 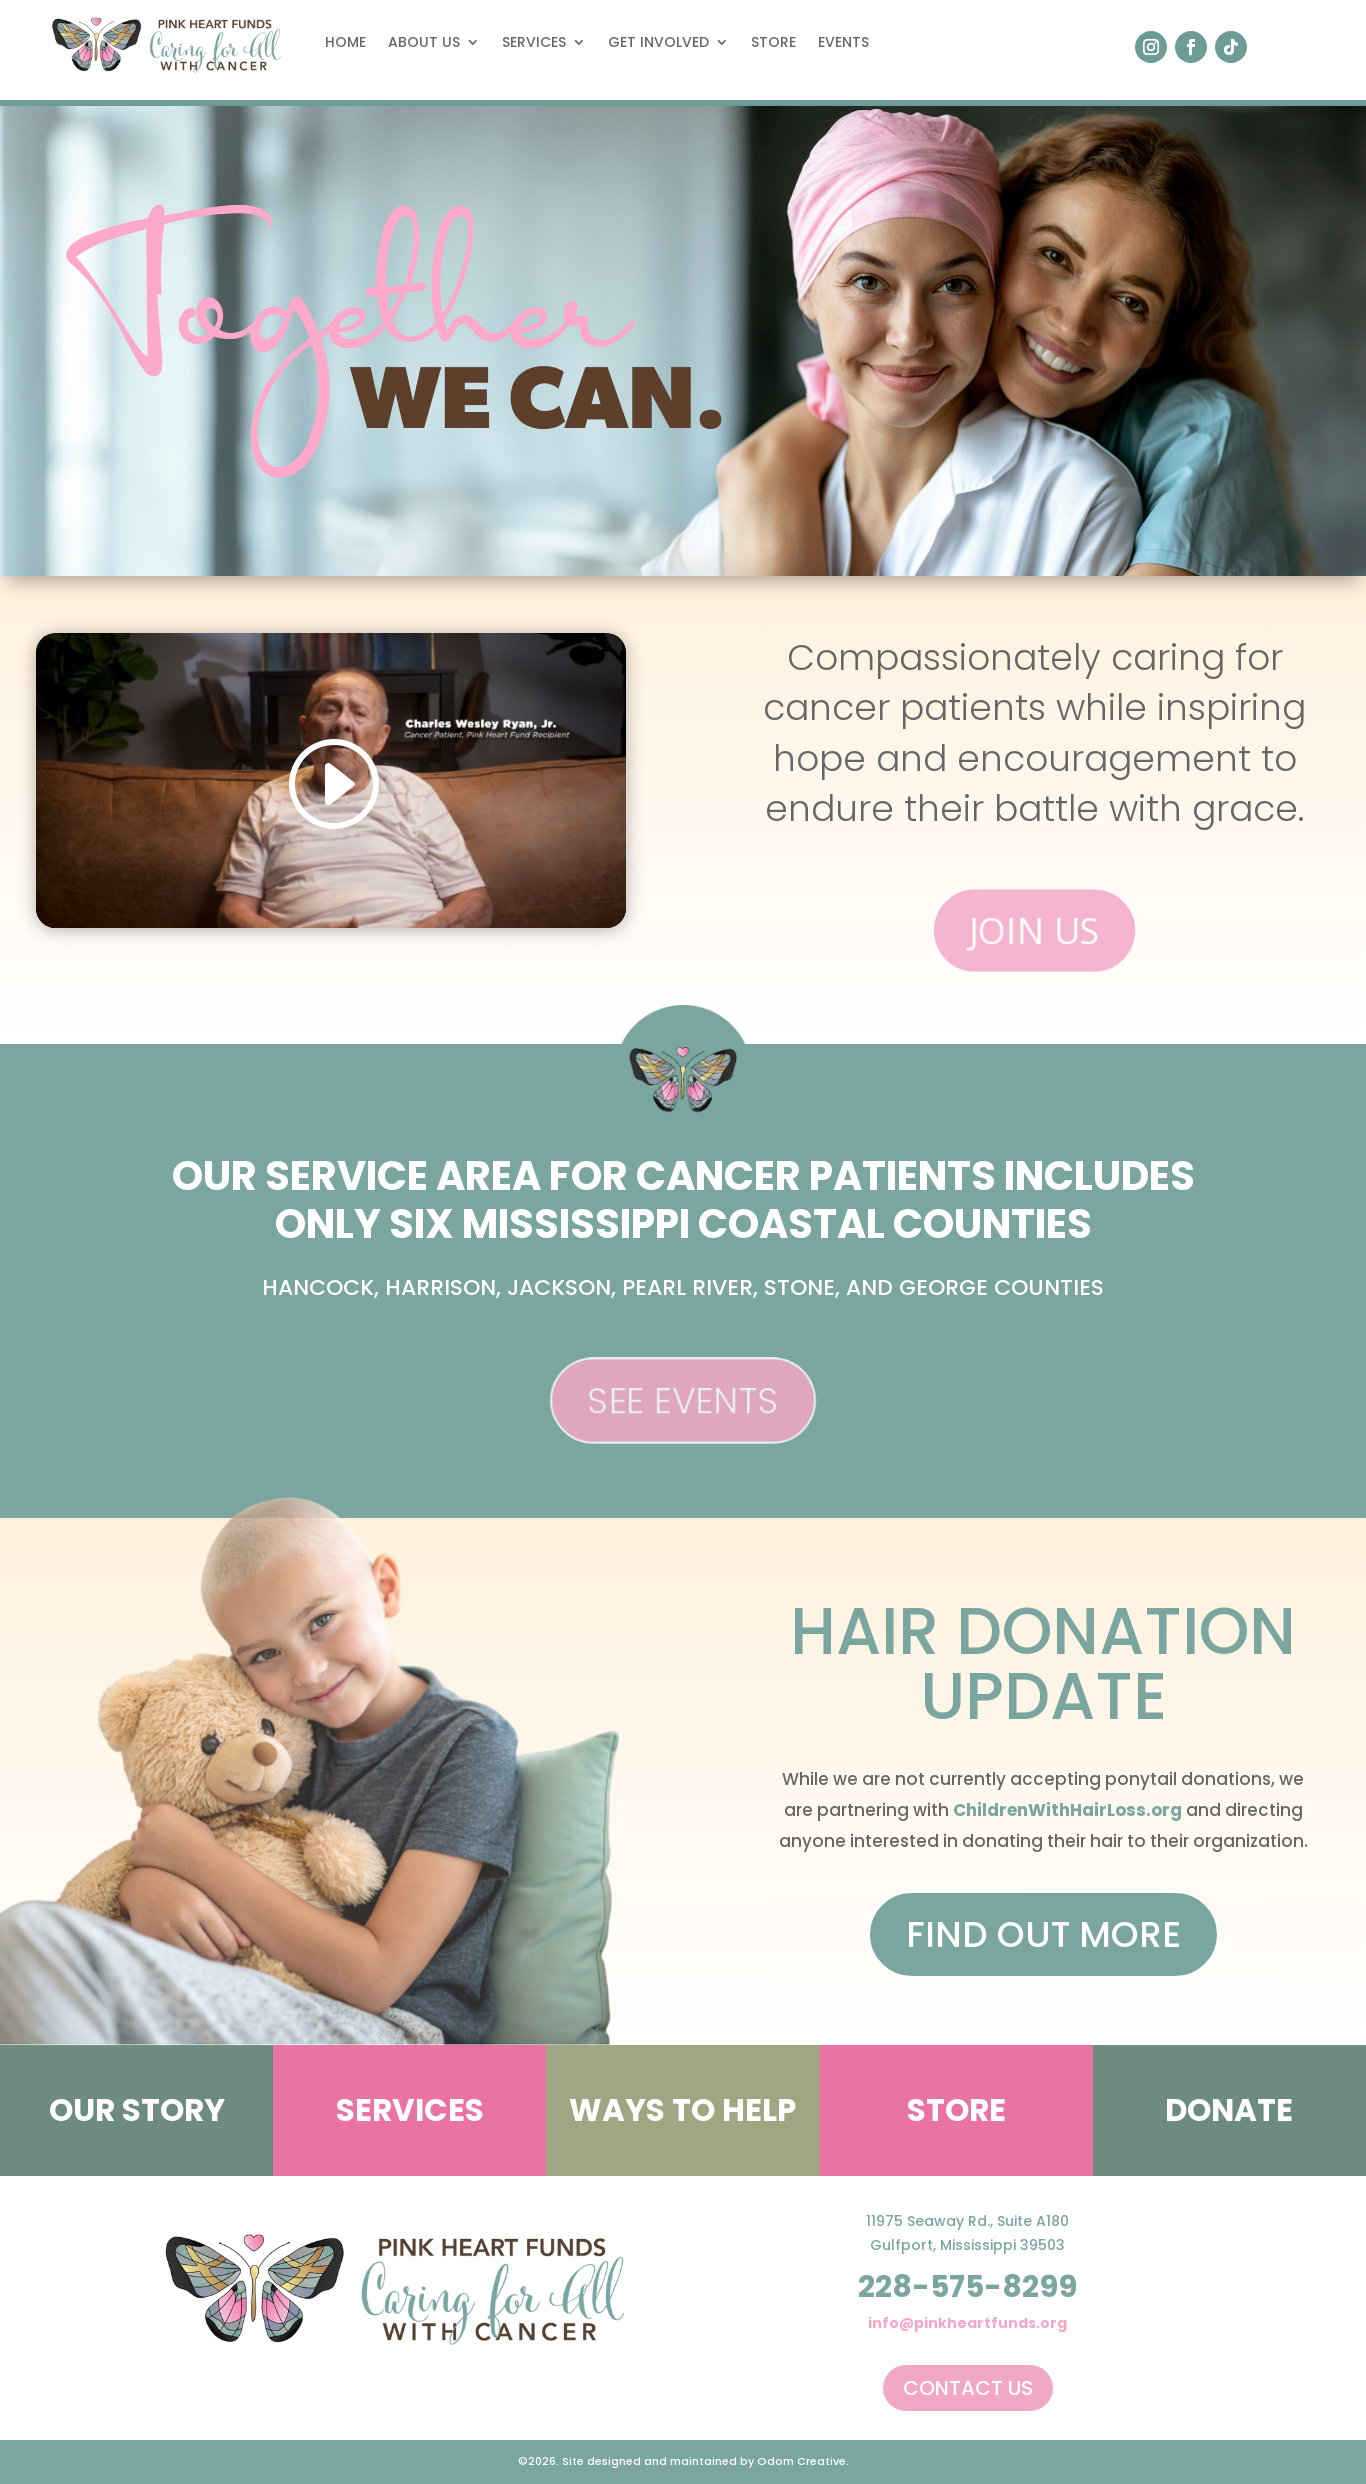 What do you see at coordinates (345, 42) in the screenshot?
I see `Home` at bounding box center [345, 42].